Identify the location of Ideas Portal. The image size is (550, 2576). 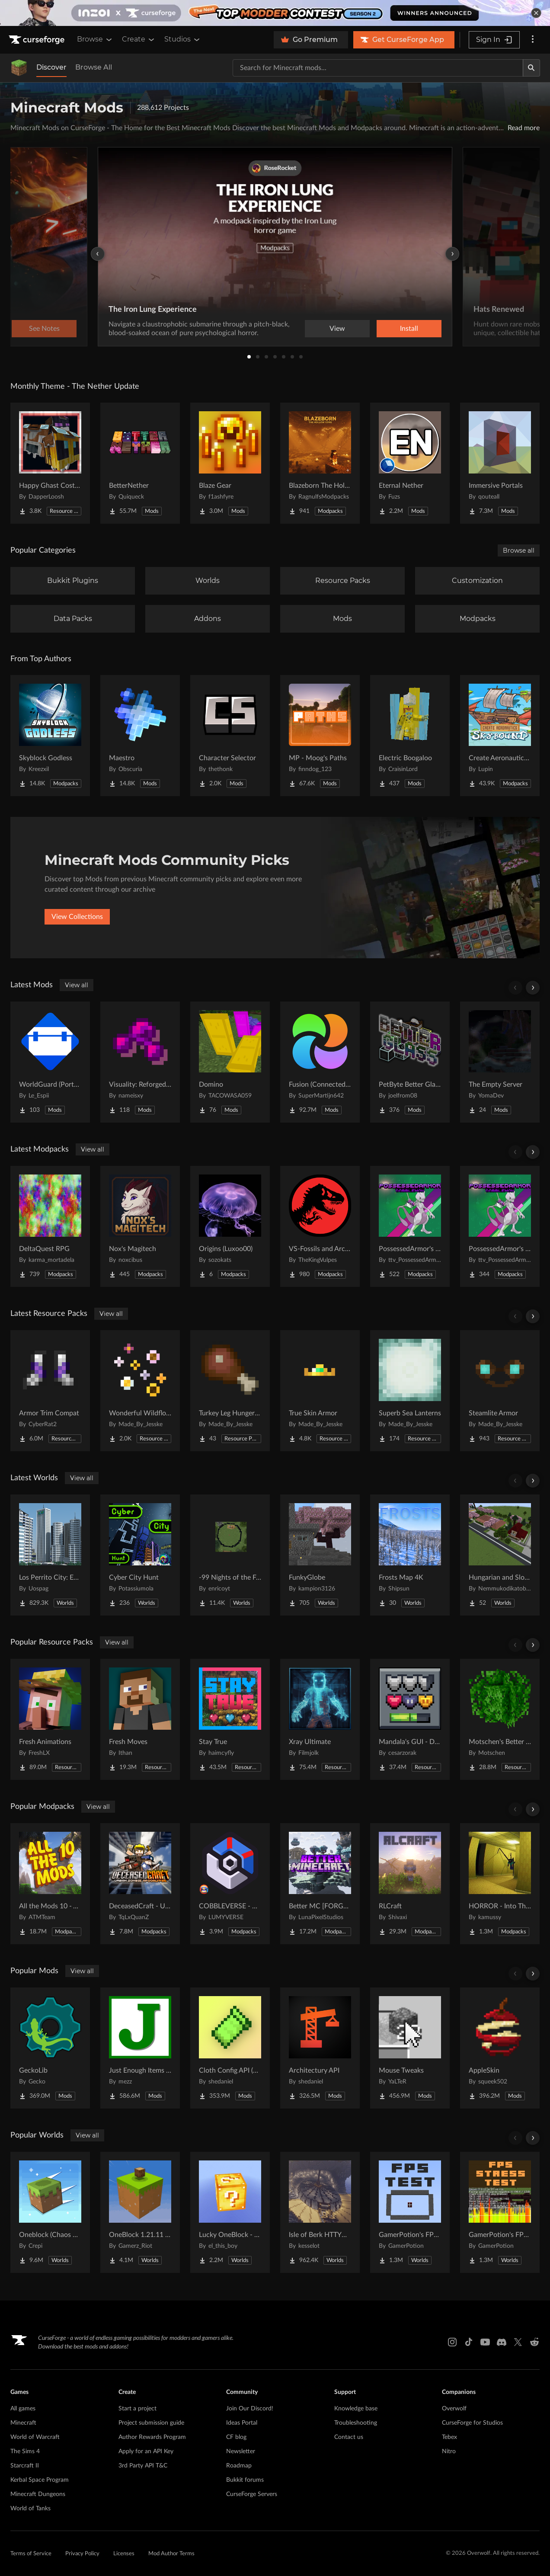
(241, 2423).